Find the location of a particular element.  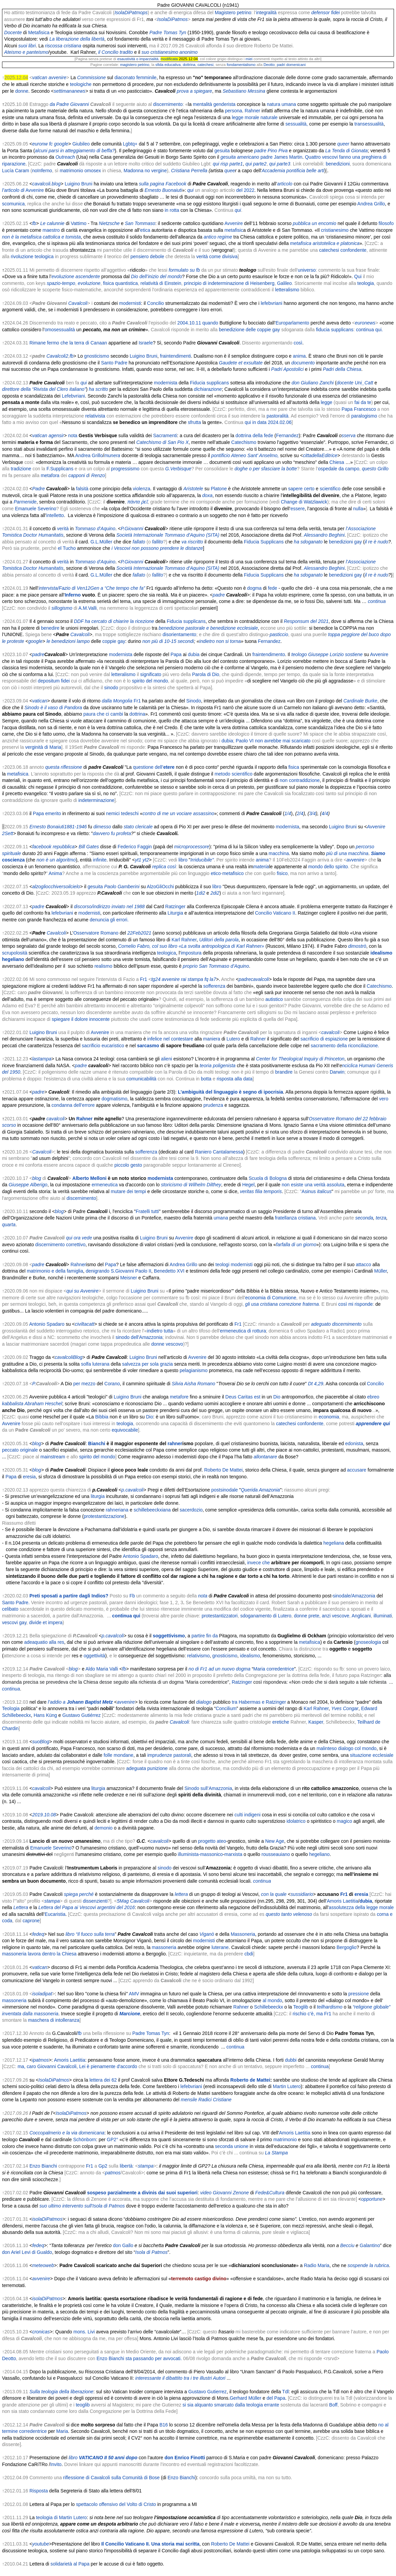

adeaquatio alla res is located at coordinates (44, 1642).